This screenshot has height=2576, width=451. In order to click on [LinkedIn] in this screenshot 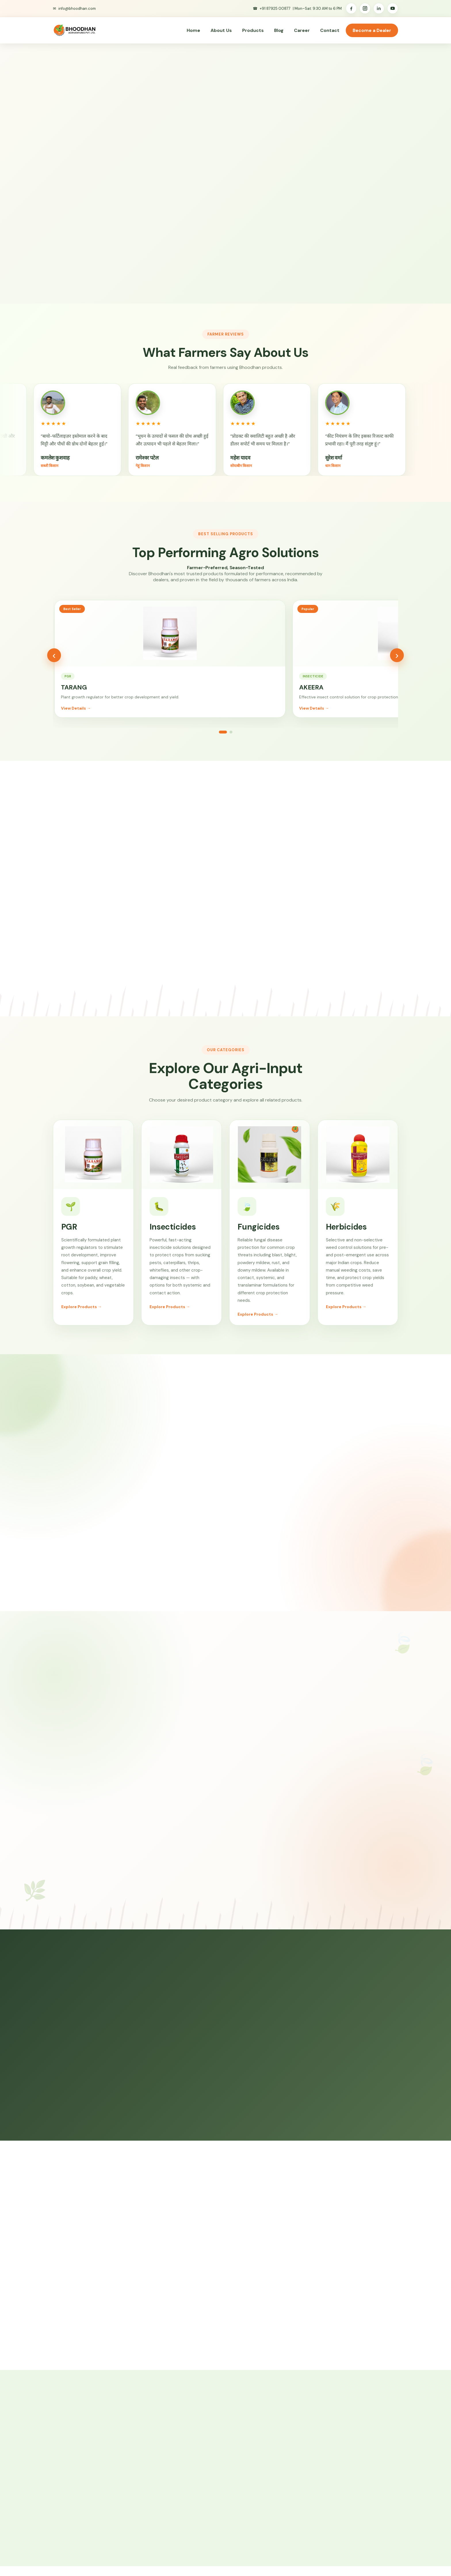, I will do `click(378, 8)`.